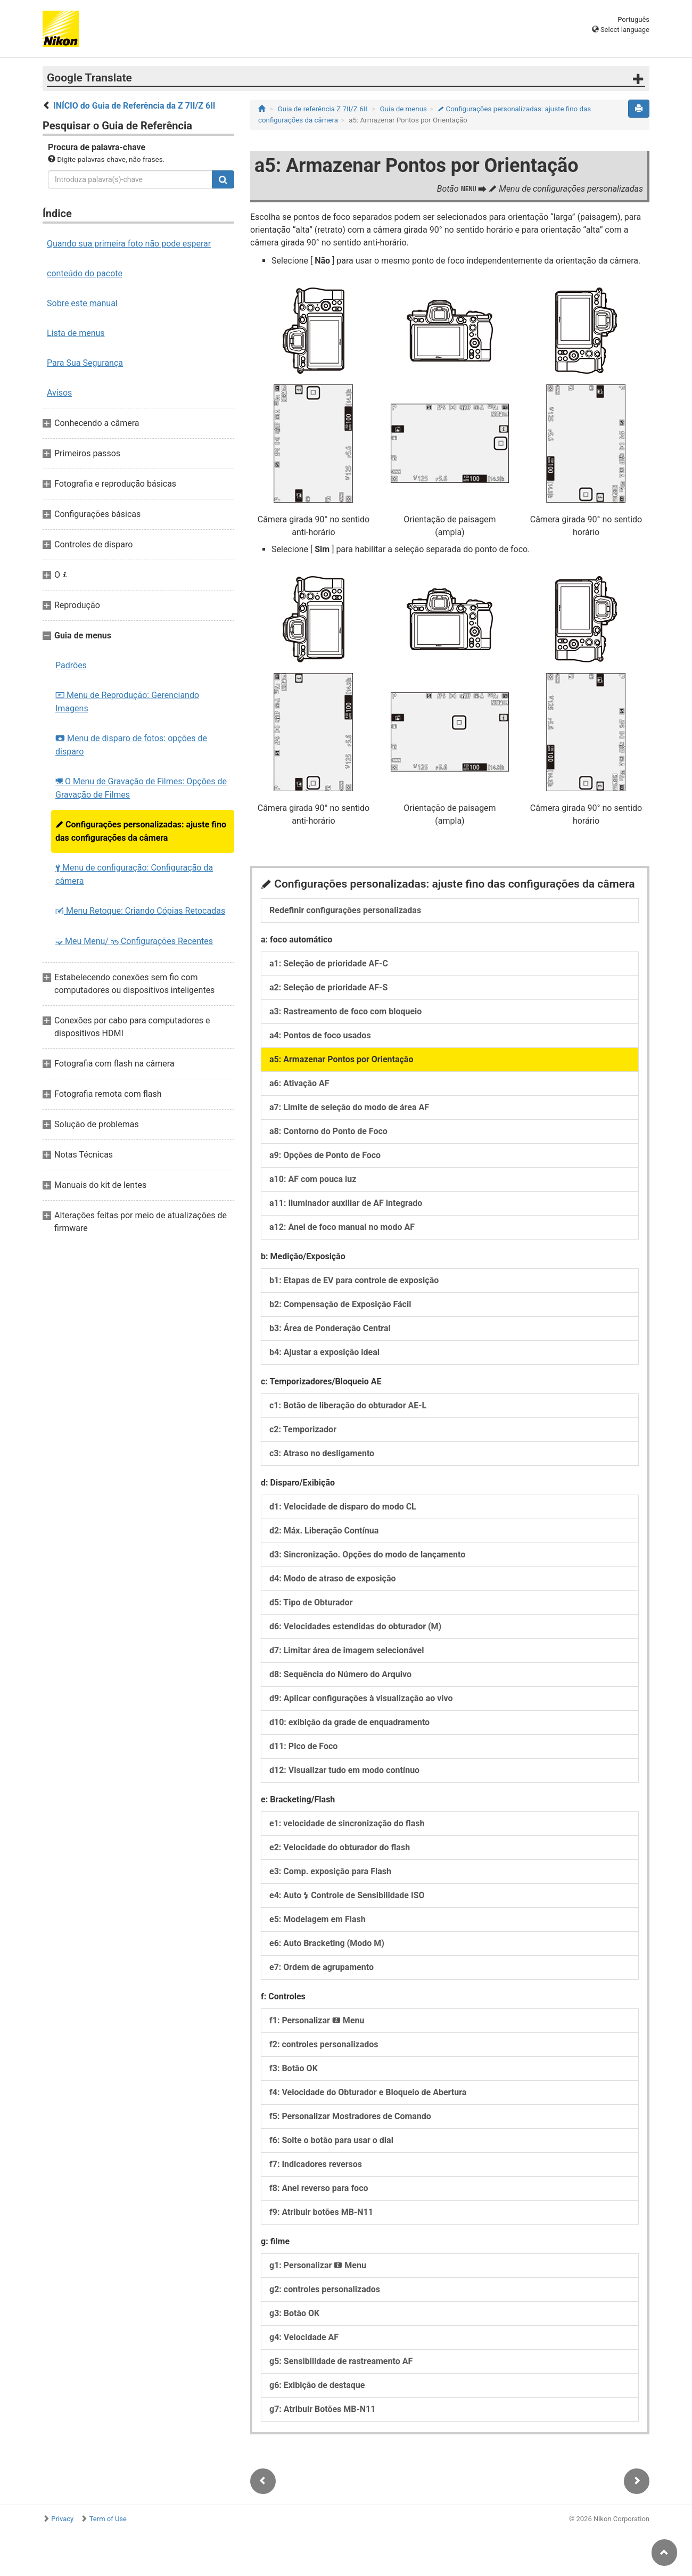 This screenshot has width=692, height=2576. What do you see at coordinates (108, 2519) in the screenshot?
I see `Term of Use` at bounding box center [108, 2519].